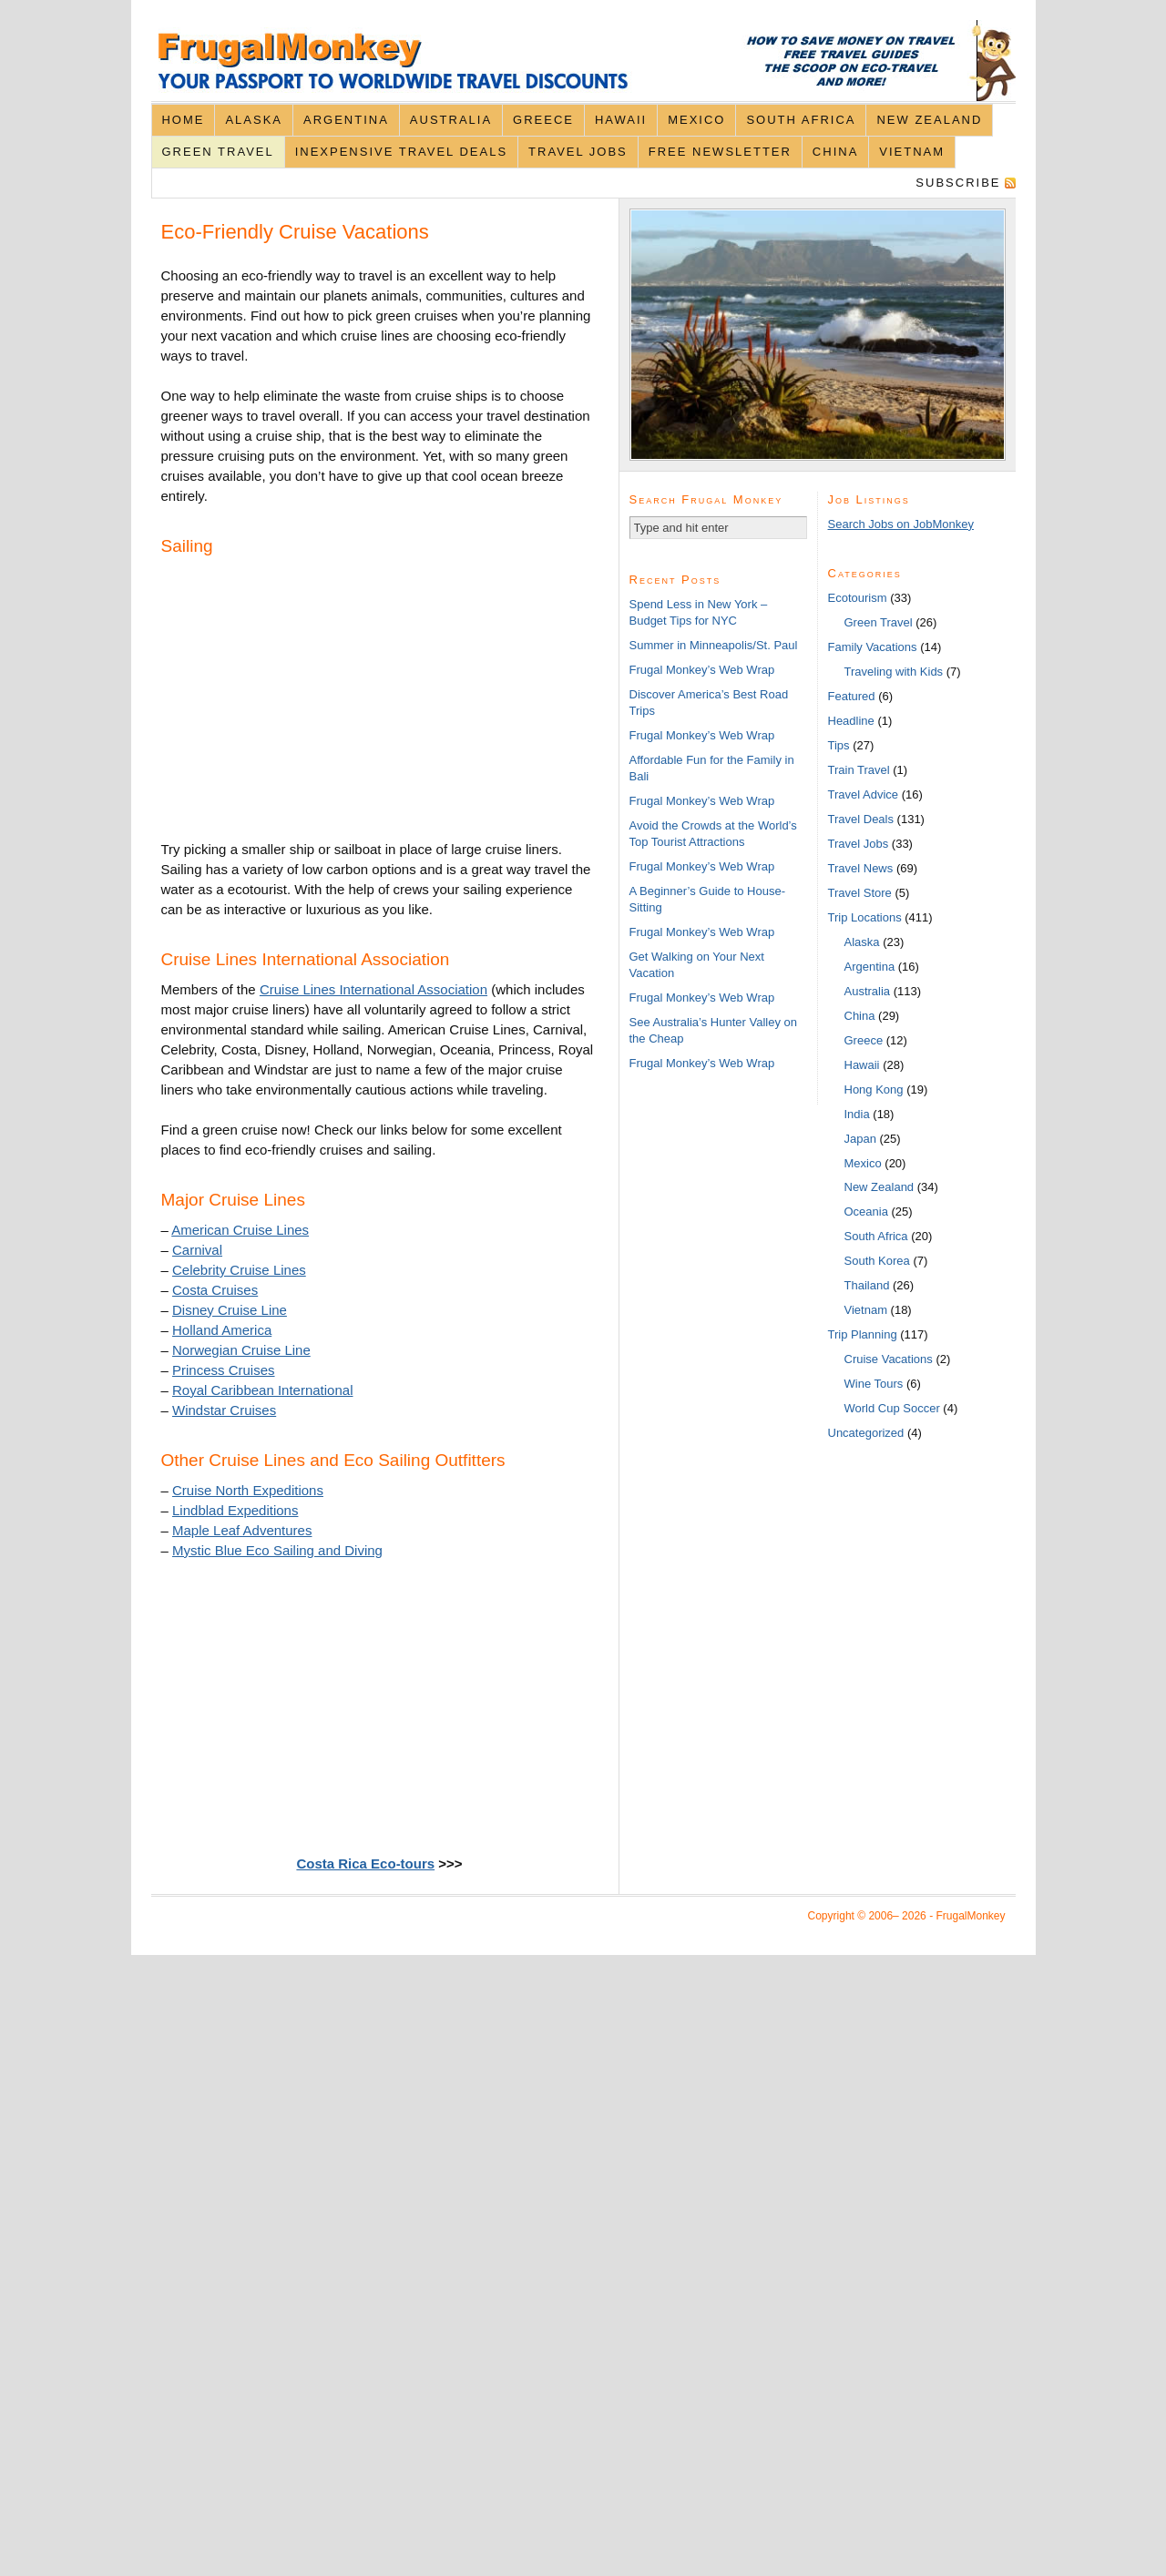  Describe the element at coordinates (235, 1510) in the screenshot. I see `Lindblad Expeditions` at that location.